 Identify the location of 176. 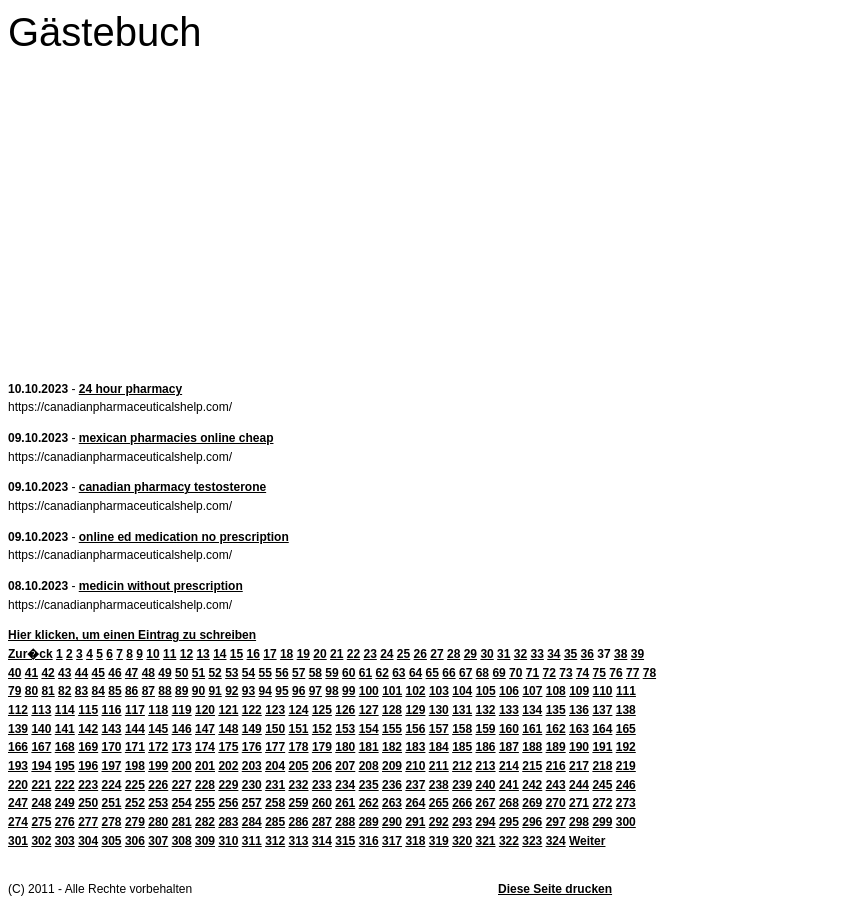
(252, 747).